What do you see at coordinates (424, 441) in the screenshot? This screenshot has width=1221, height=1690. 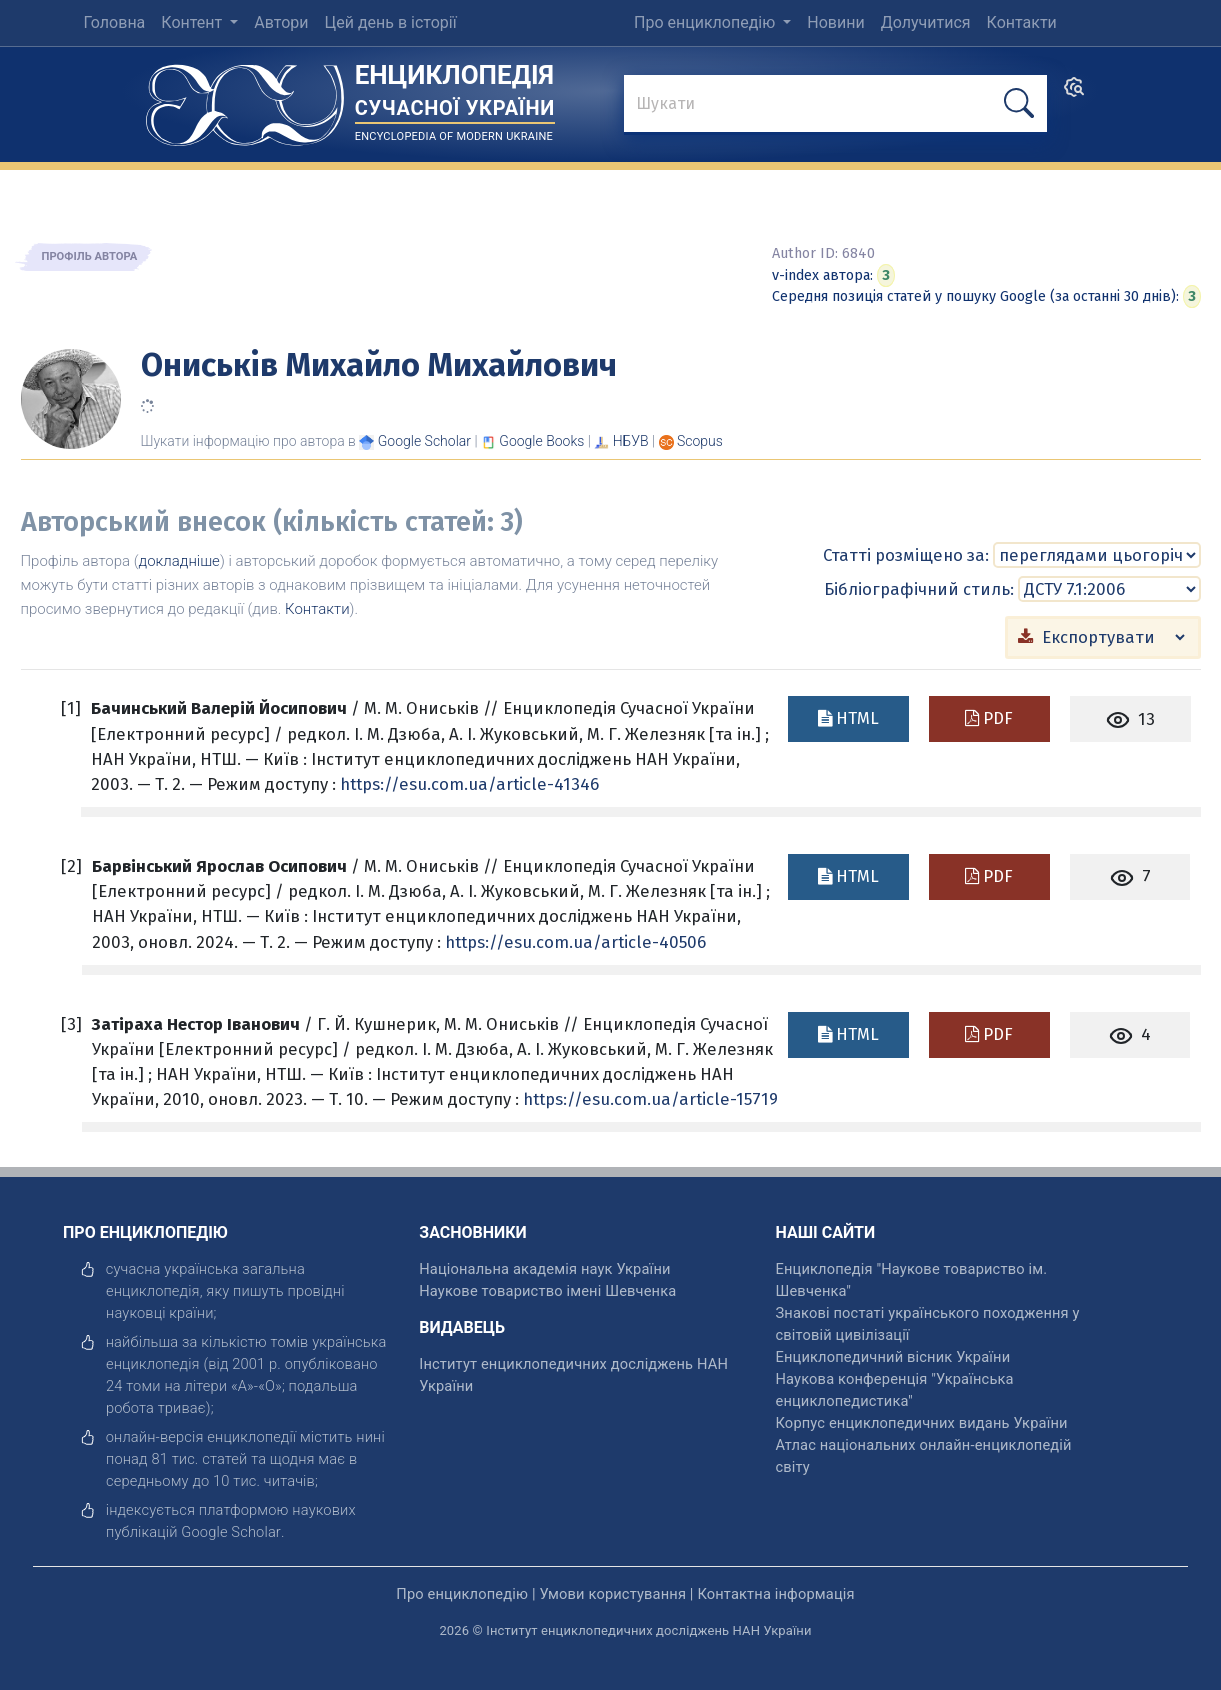 I see `[Переглянути в Google Scholar]` at bounding box center [424, 441].